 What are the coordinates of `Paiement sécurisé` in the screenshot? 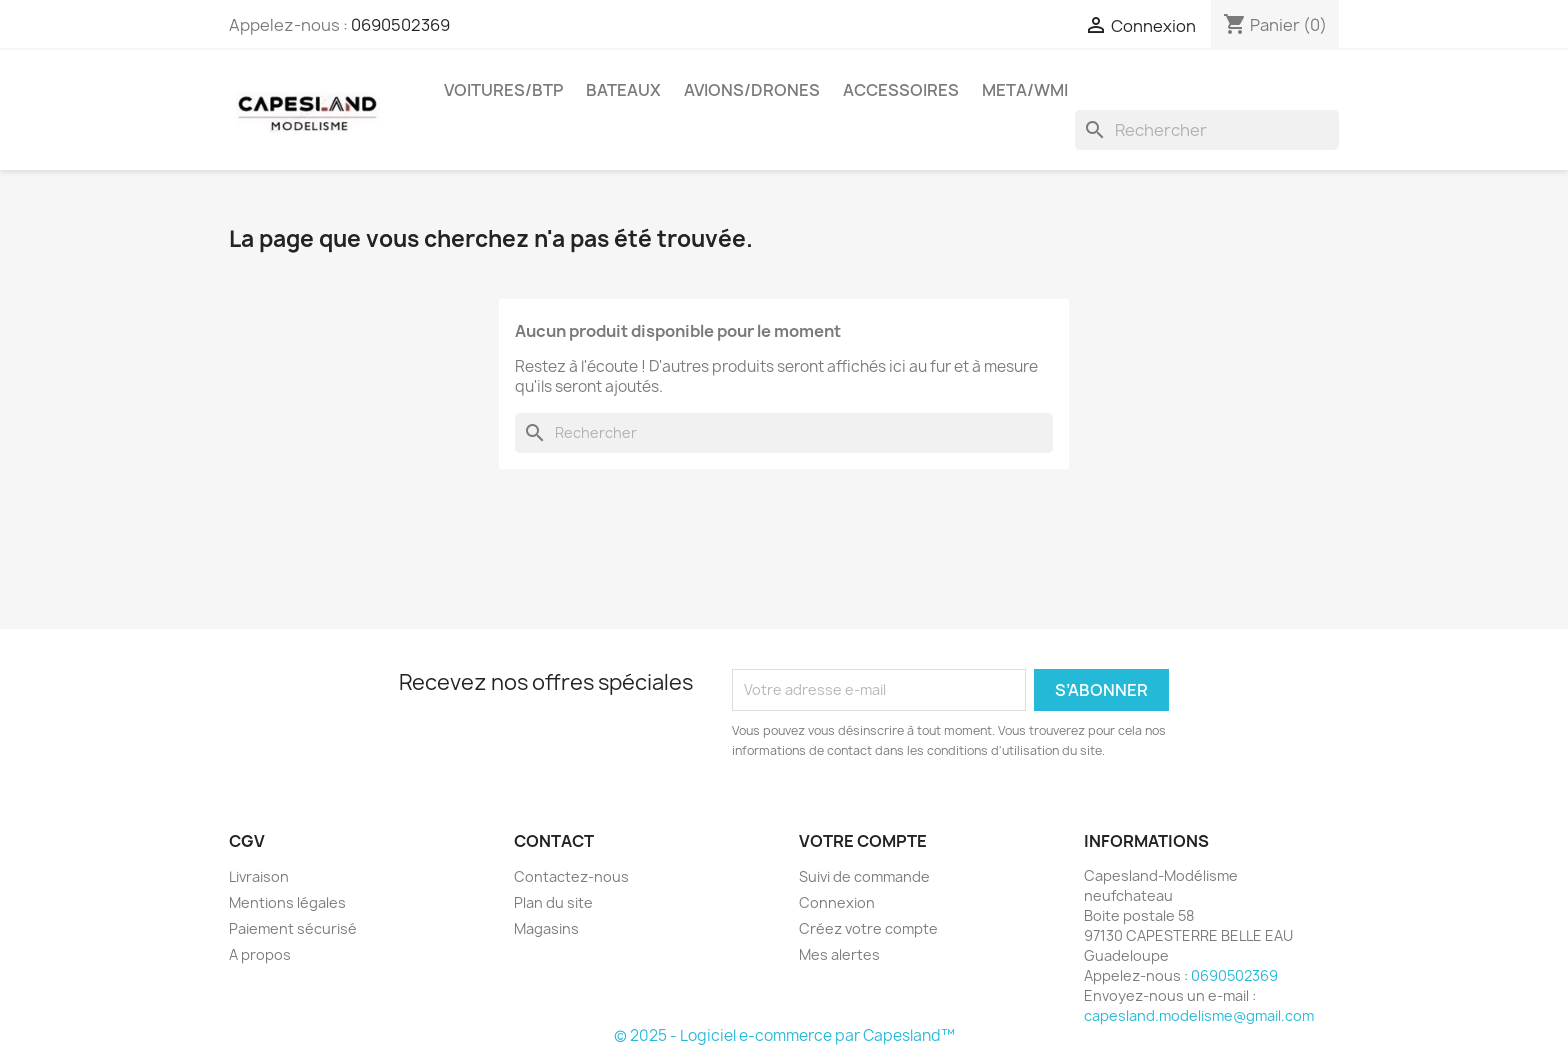 It's located at (293, 928).